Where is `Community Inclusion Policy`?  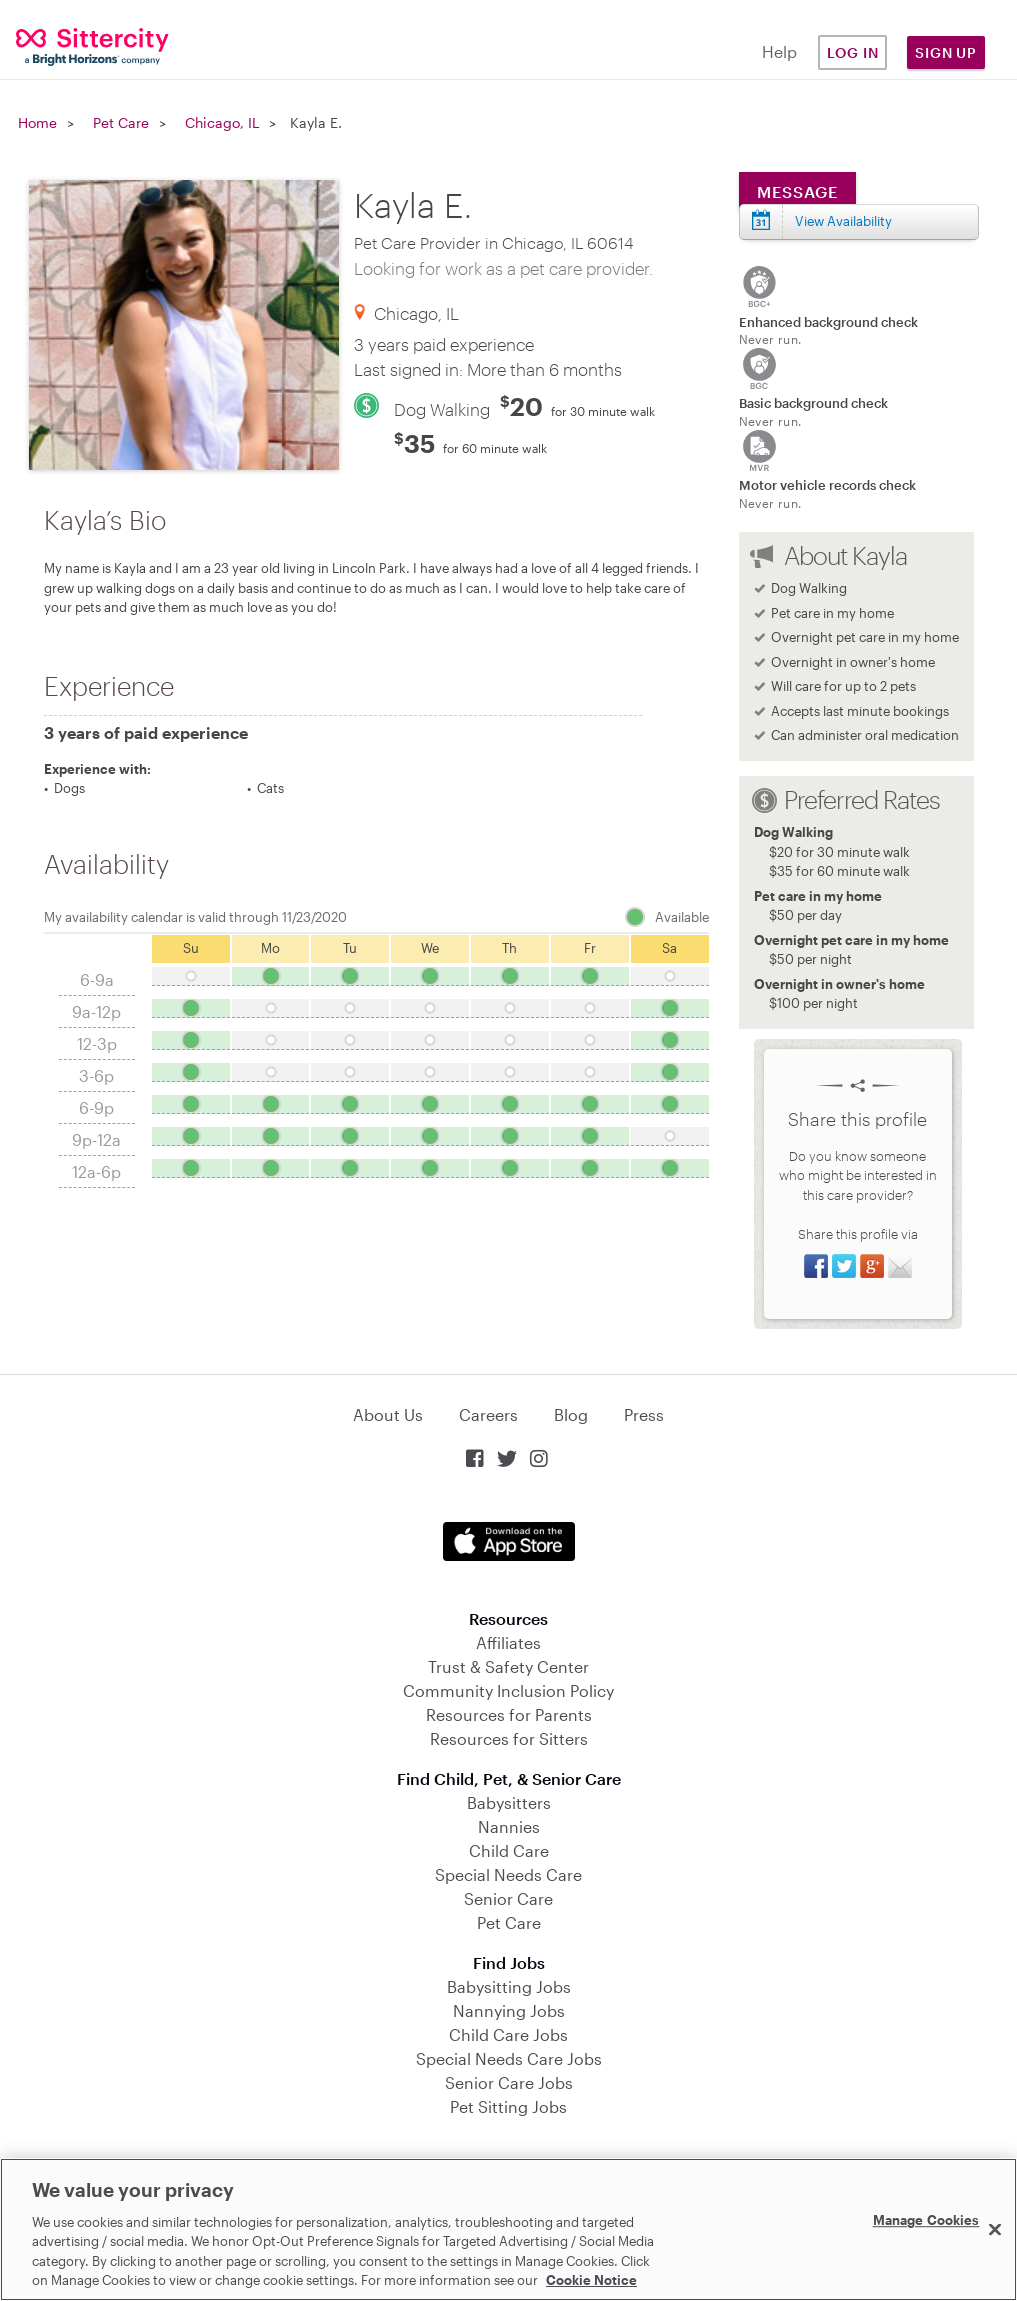 Community Inclusion Policy is located at coordinates (508, 1690).